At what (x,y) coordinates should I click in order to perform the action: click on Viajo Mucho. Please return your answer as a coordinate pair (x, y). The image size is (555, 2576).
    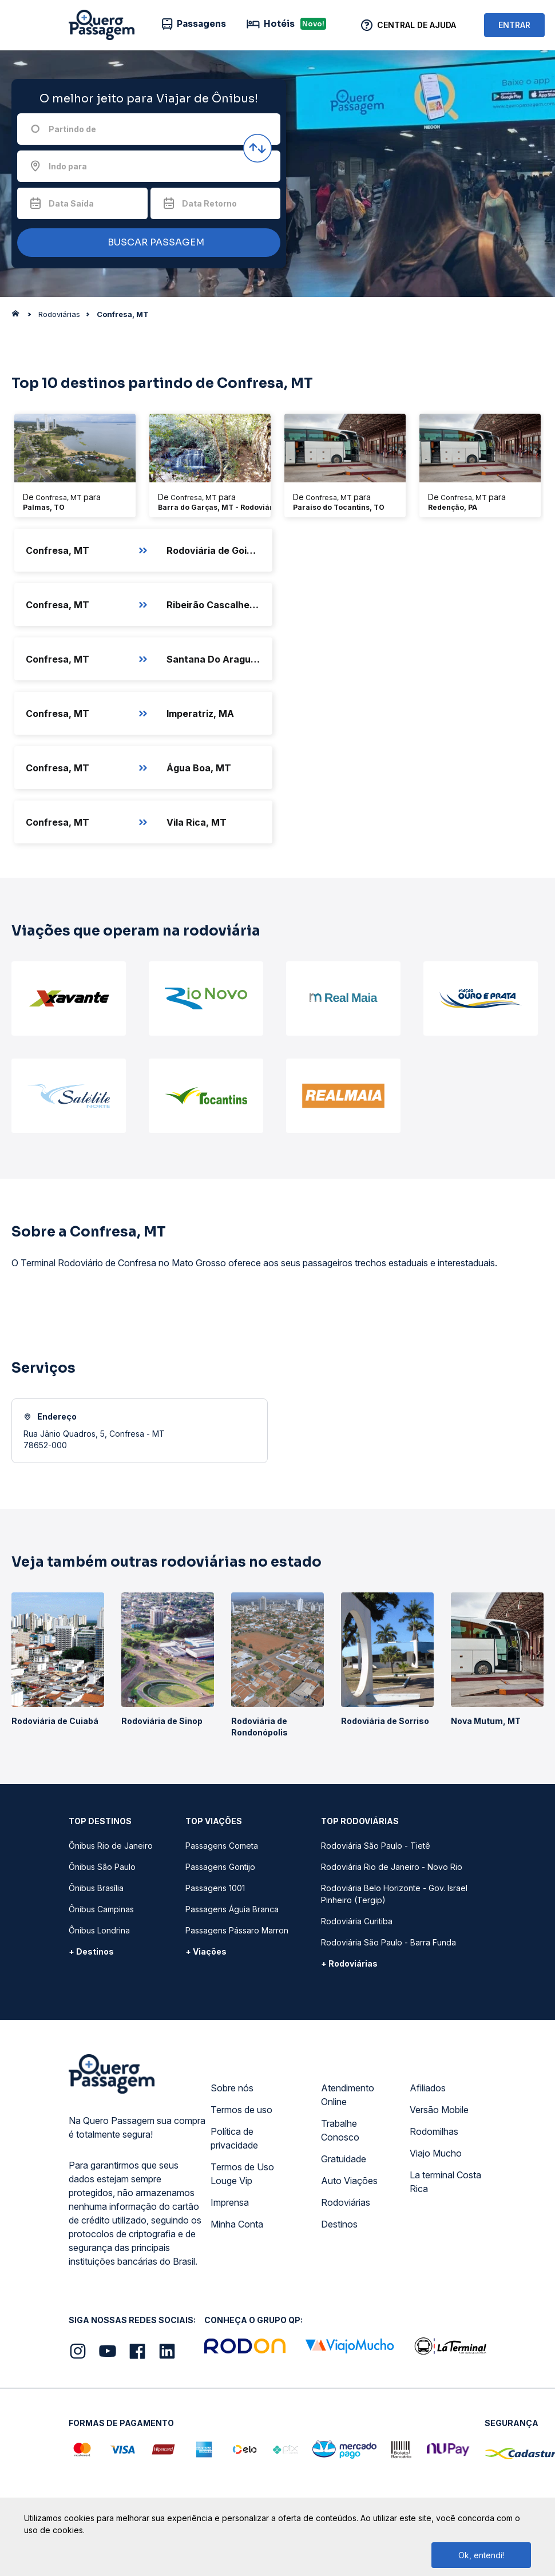
    Looking at the image, I should click on (436, 2153).